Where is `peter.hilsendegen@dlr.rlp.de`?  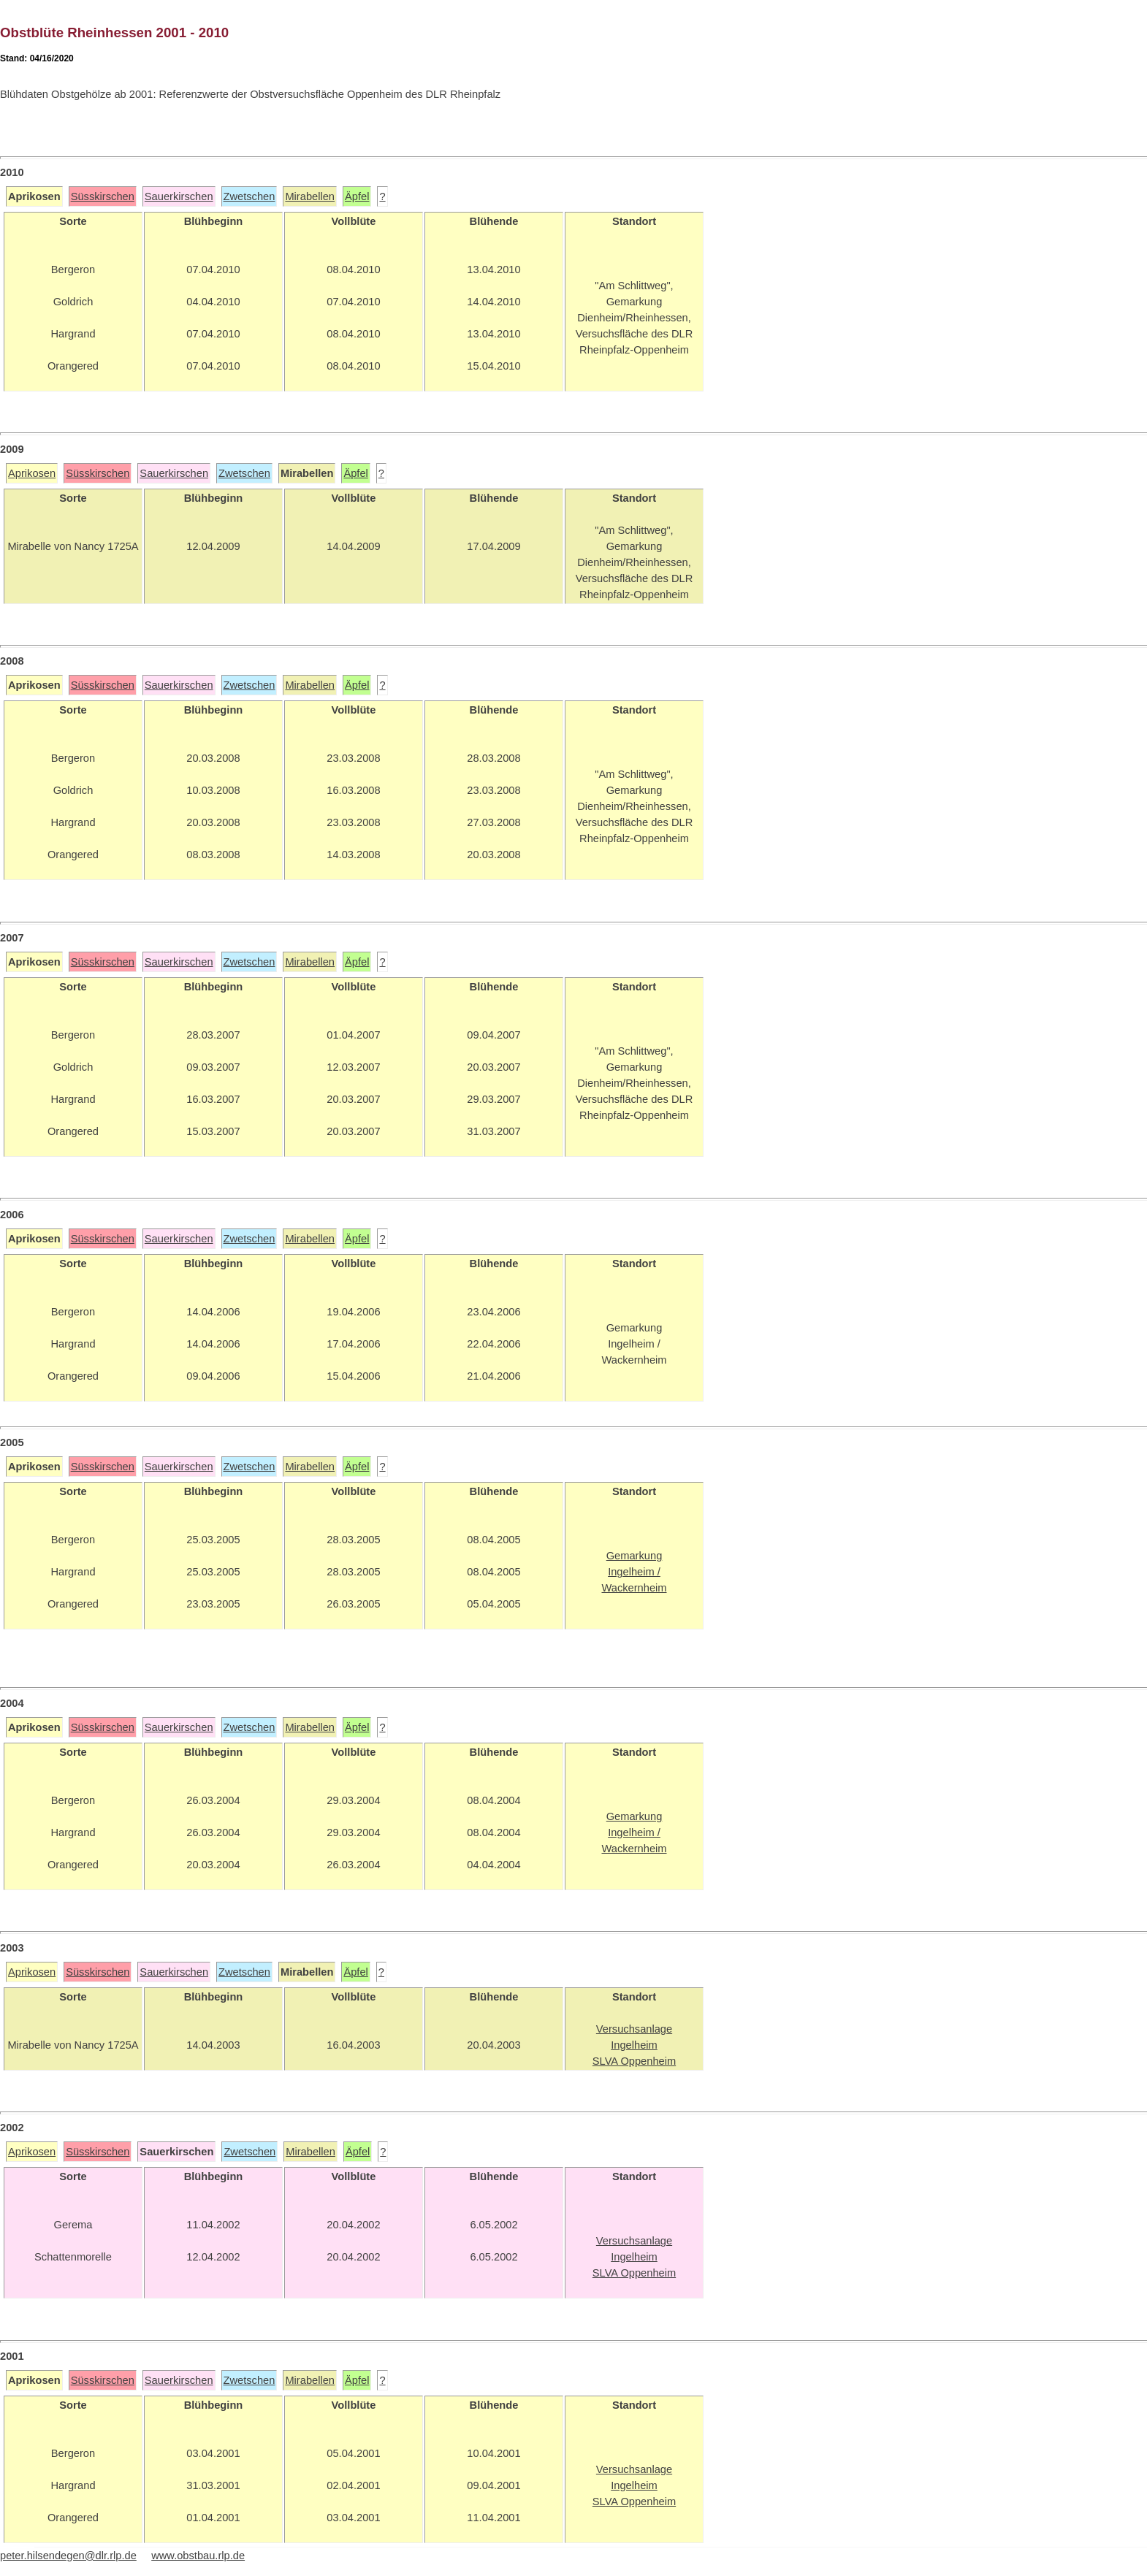 peter.hilsendegen@dlr.rlp.de is located at coordinates (68, 2555).